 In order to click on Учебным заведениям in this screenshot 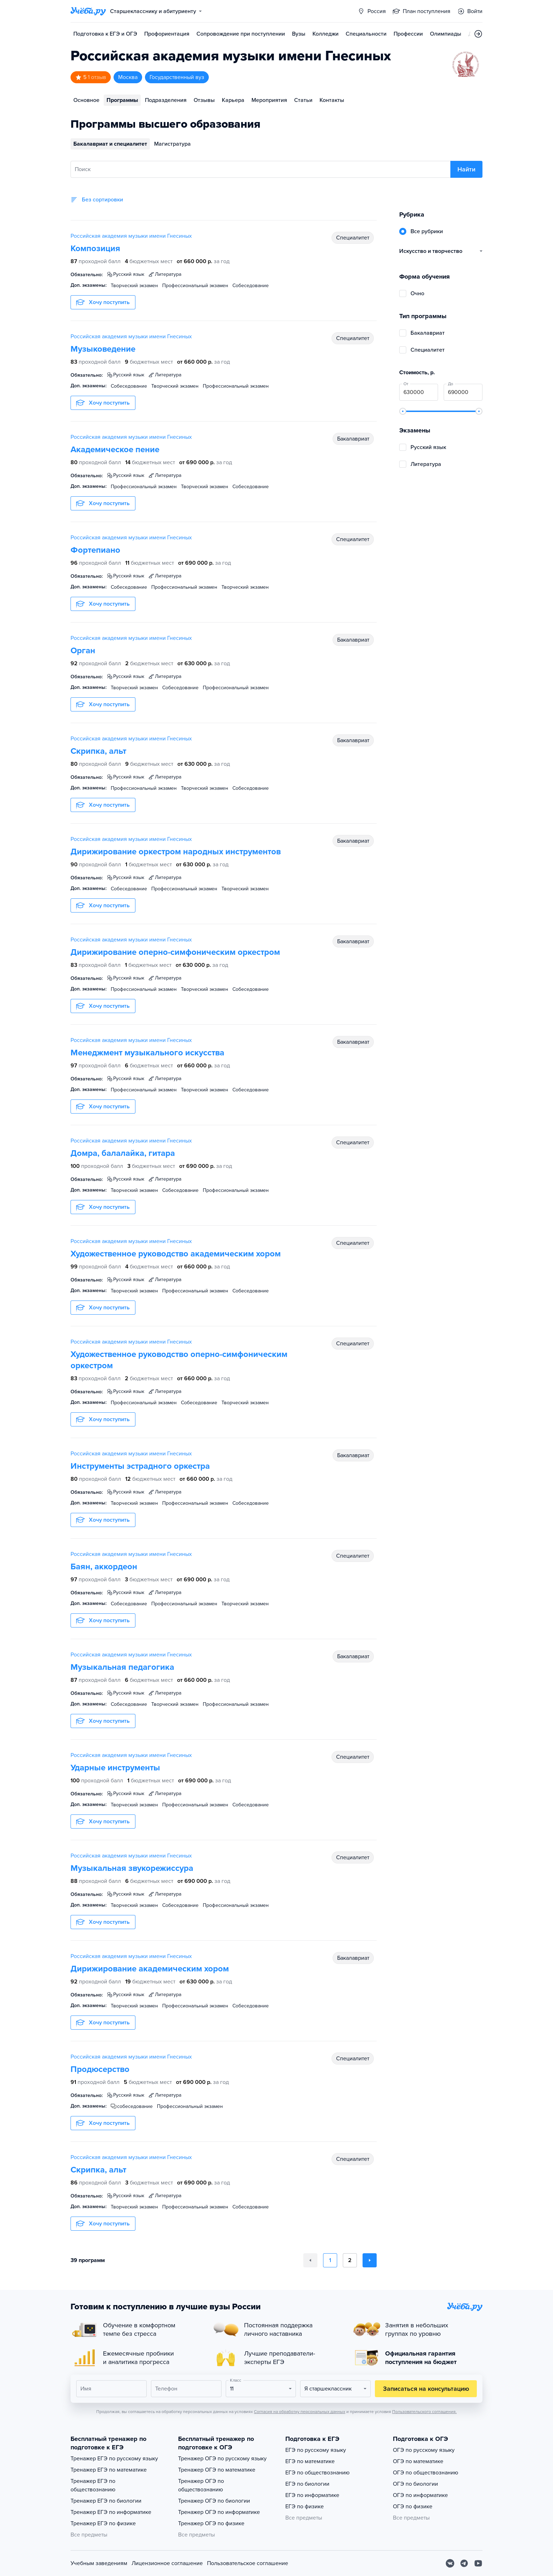, I will do `click(99, 2563)`.